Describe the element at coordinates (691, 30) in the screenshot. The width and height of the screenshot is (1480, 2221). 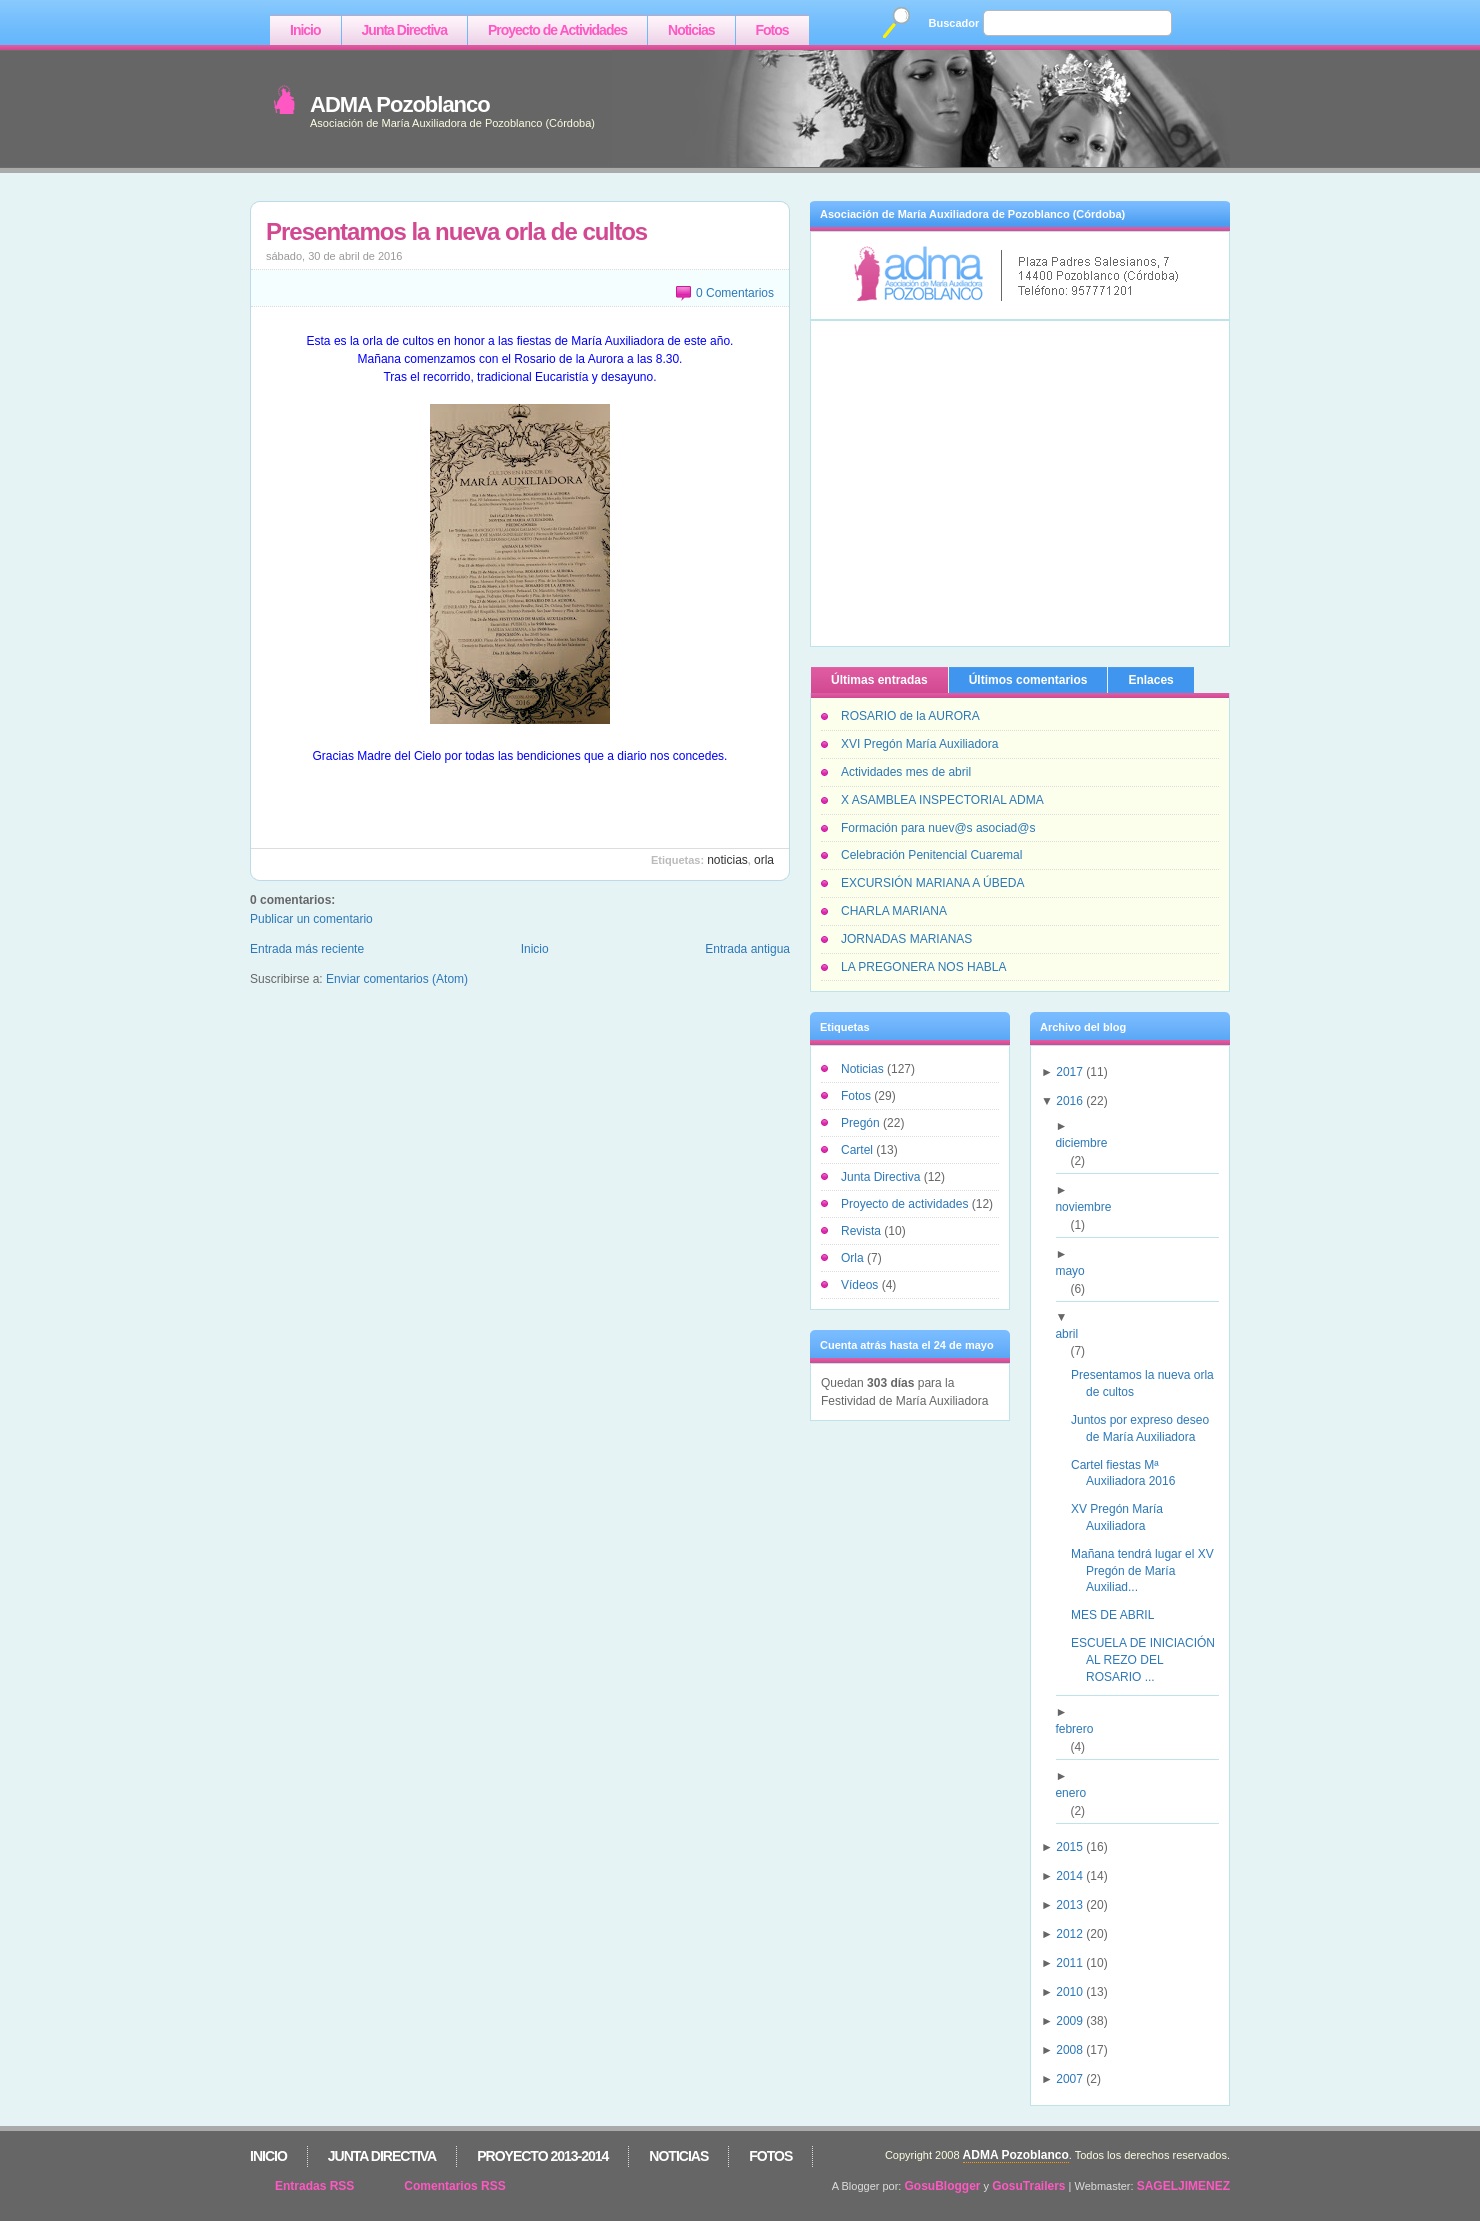
I see `Noticias` at that location.